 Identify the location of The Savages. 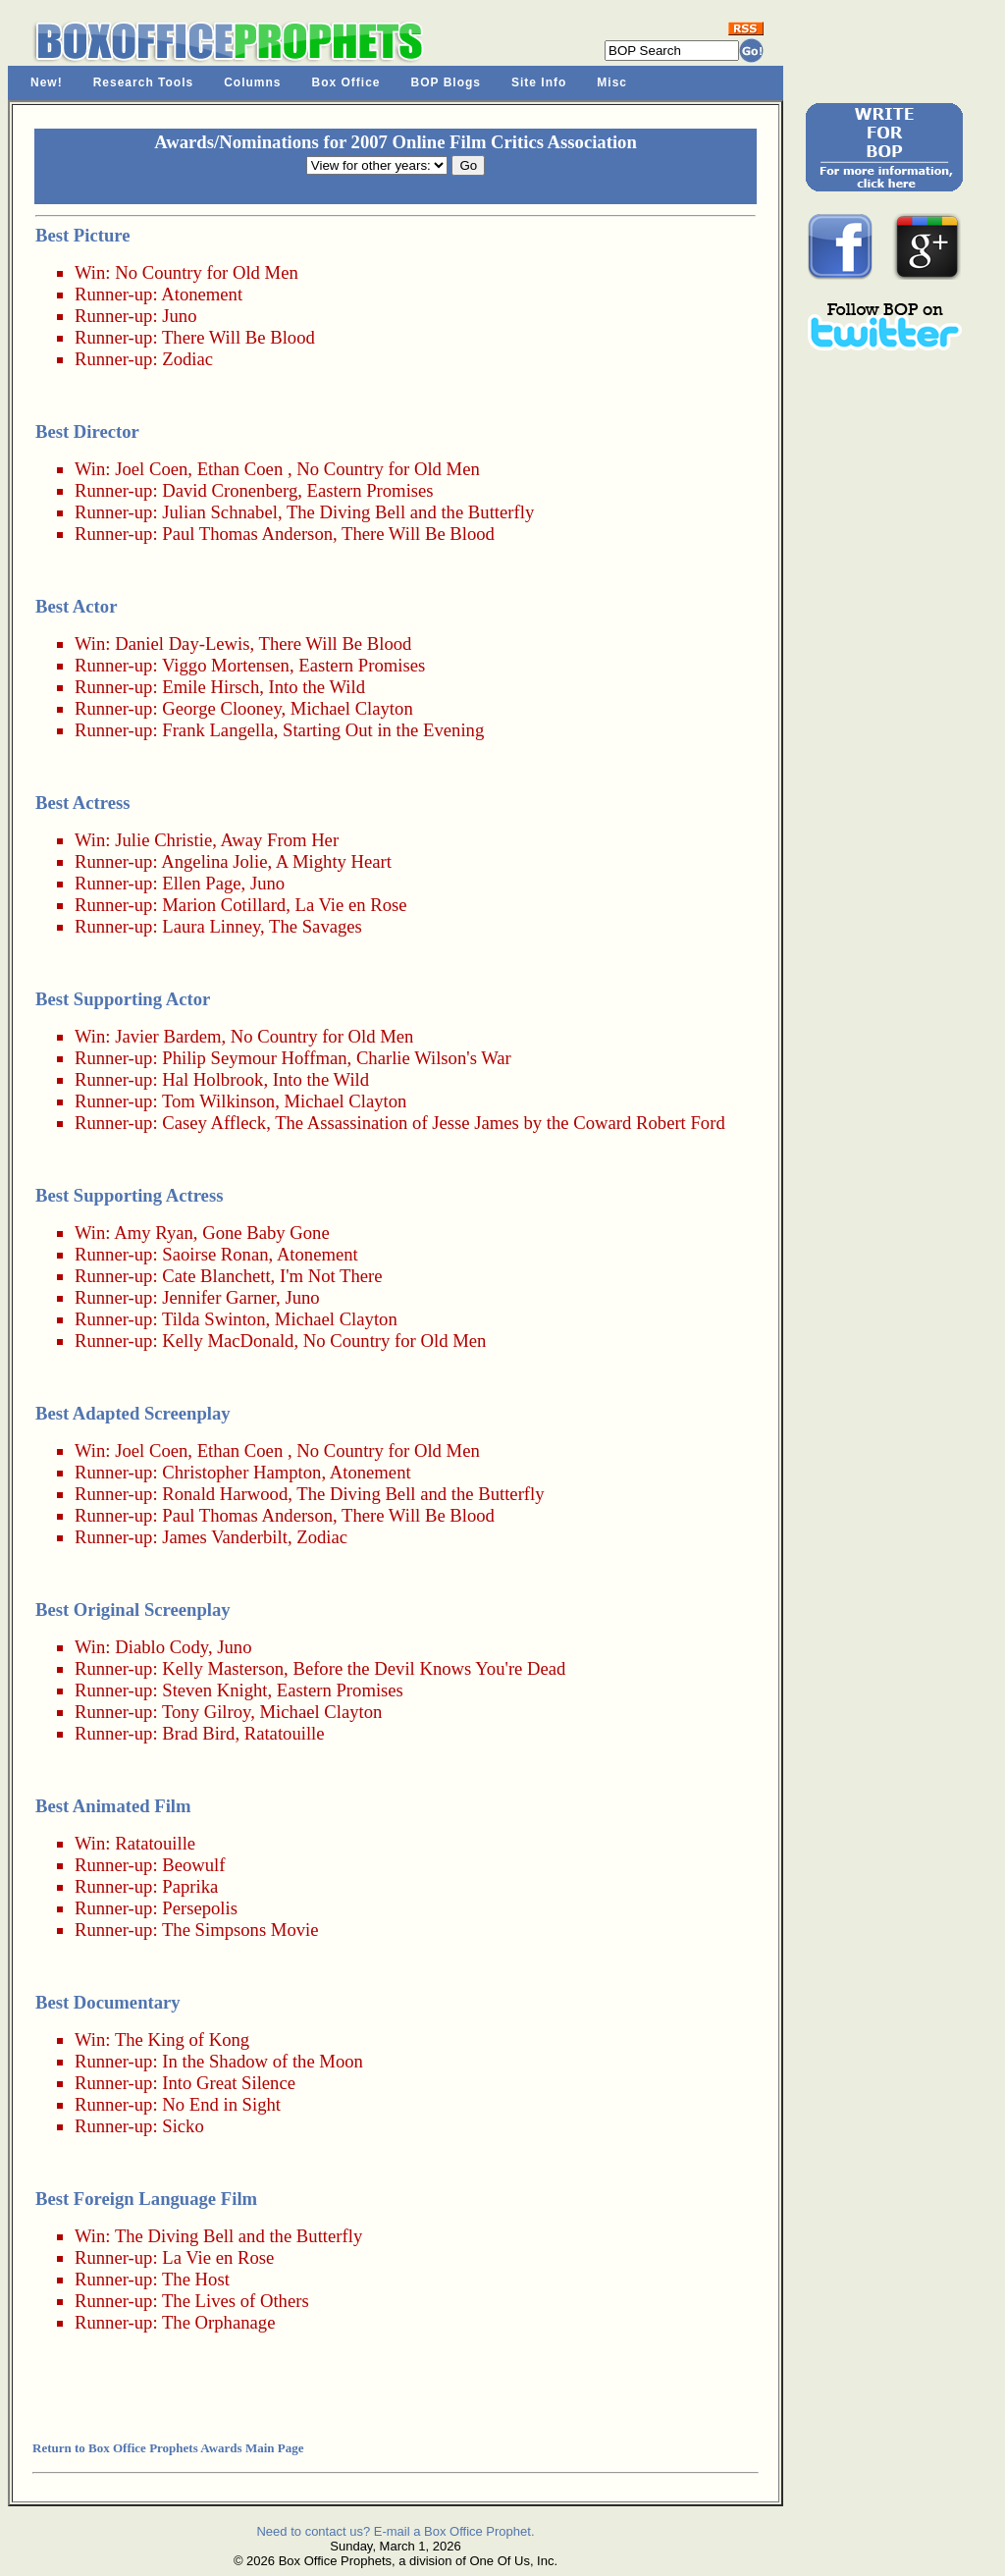
(315, 926).